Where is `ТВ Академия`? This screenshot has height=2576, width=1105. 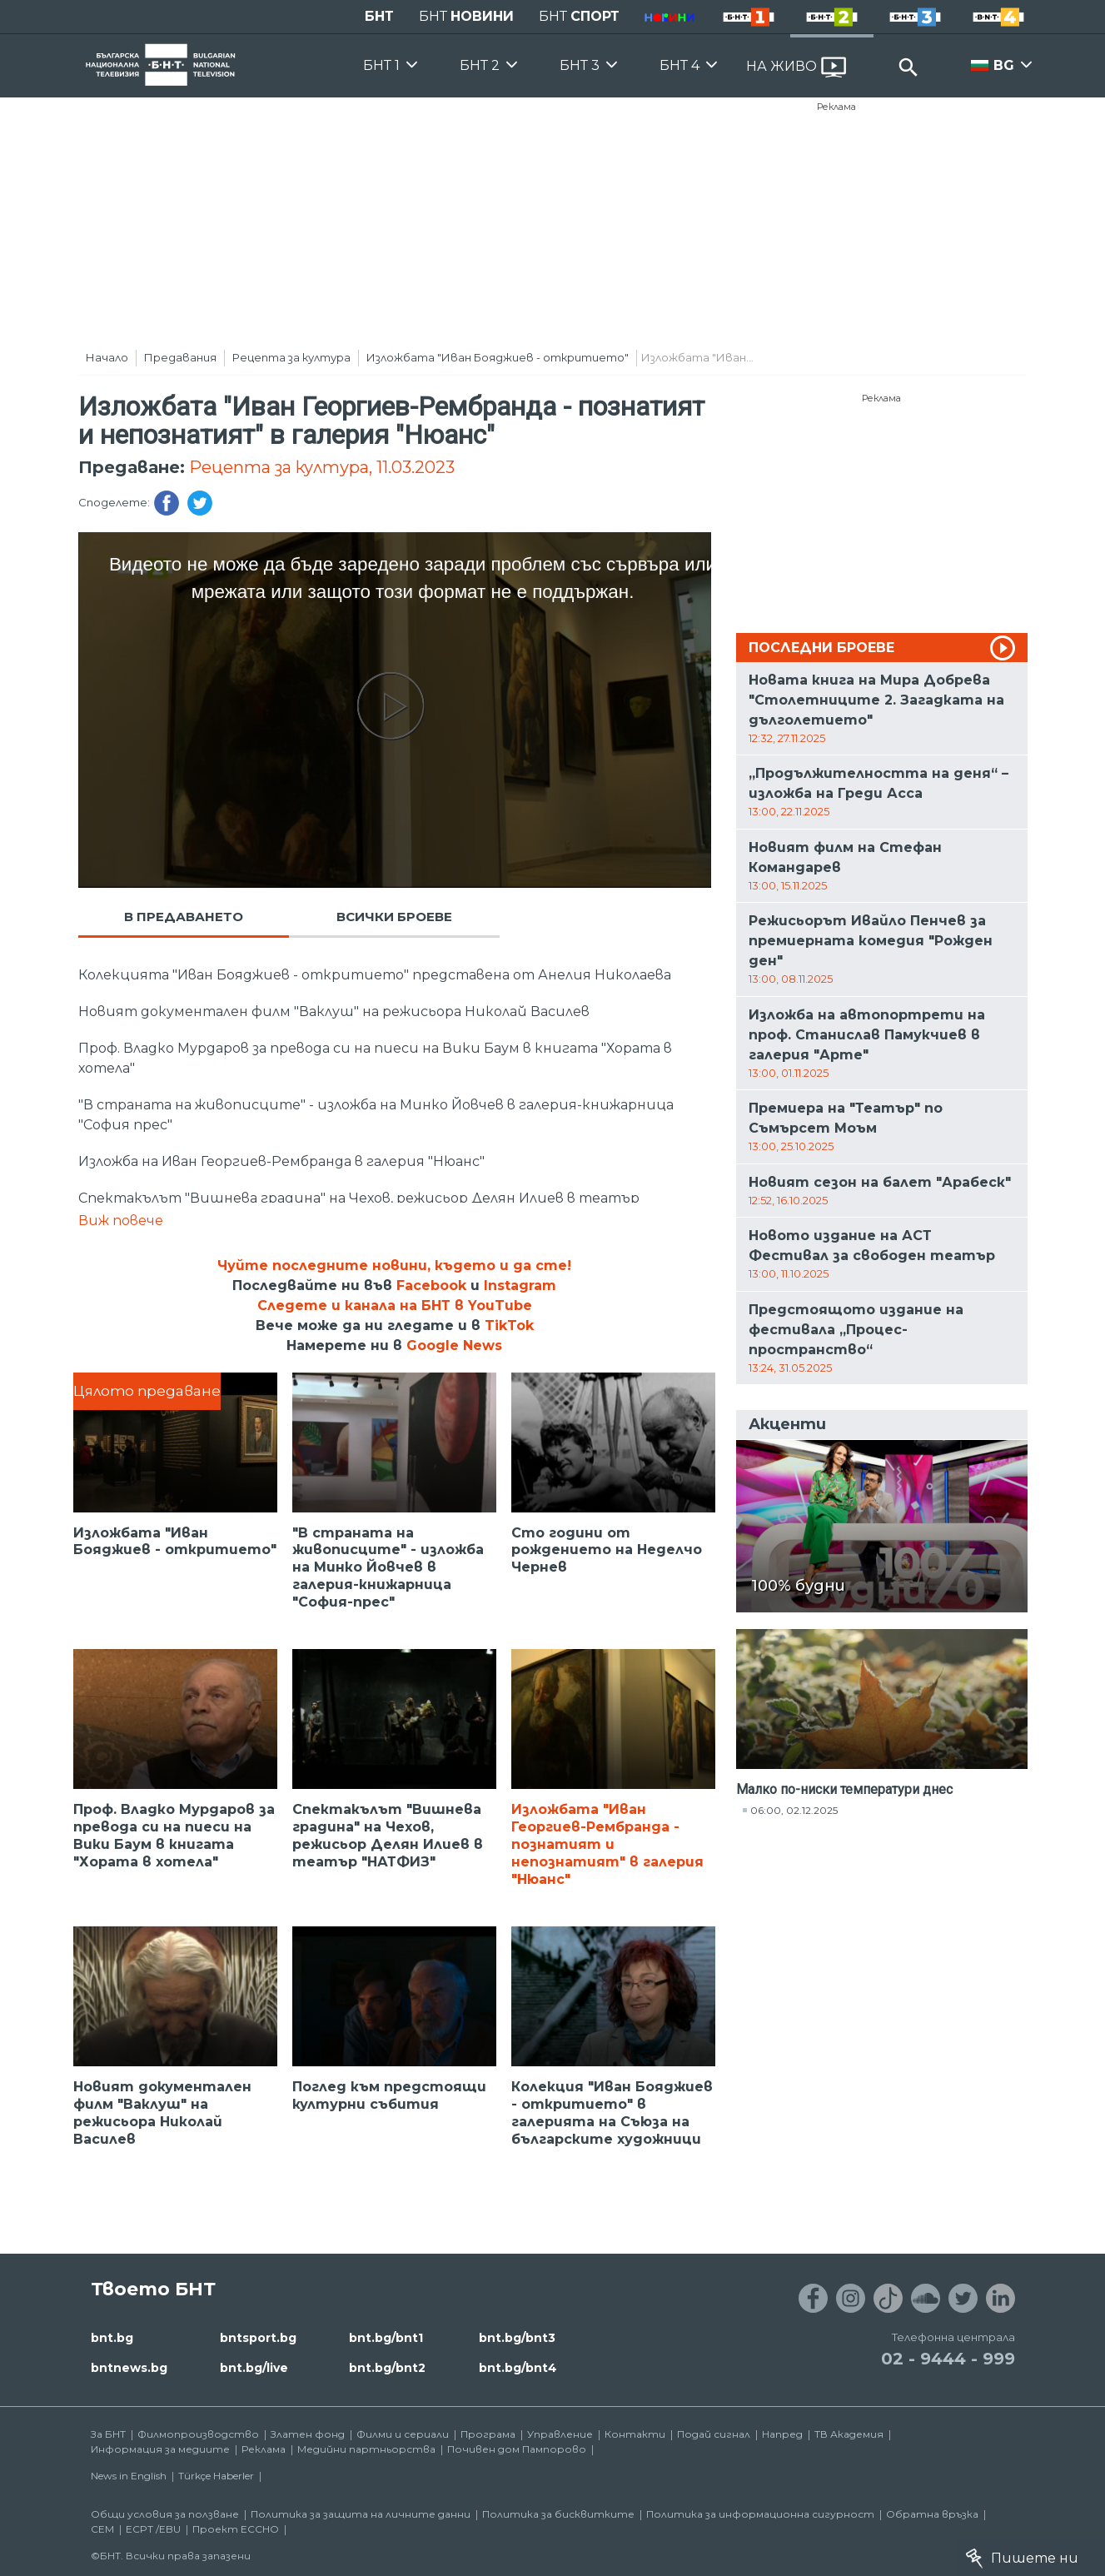
ТВ Академия is located at coordinates (849, 2434).